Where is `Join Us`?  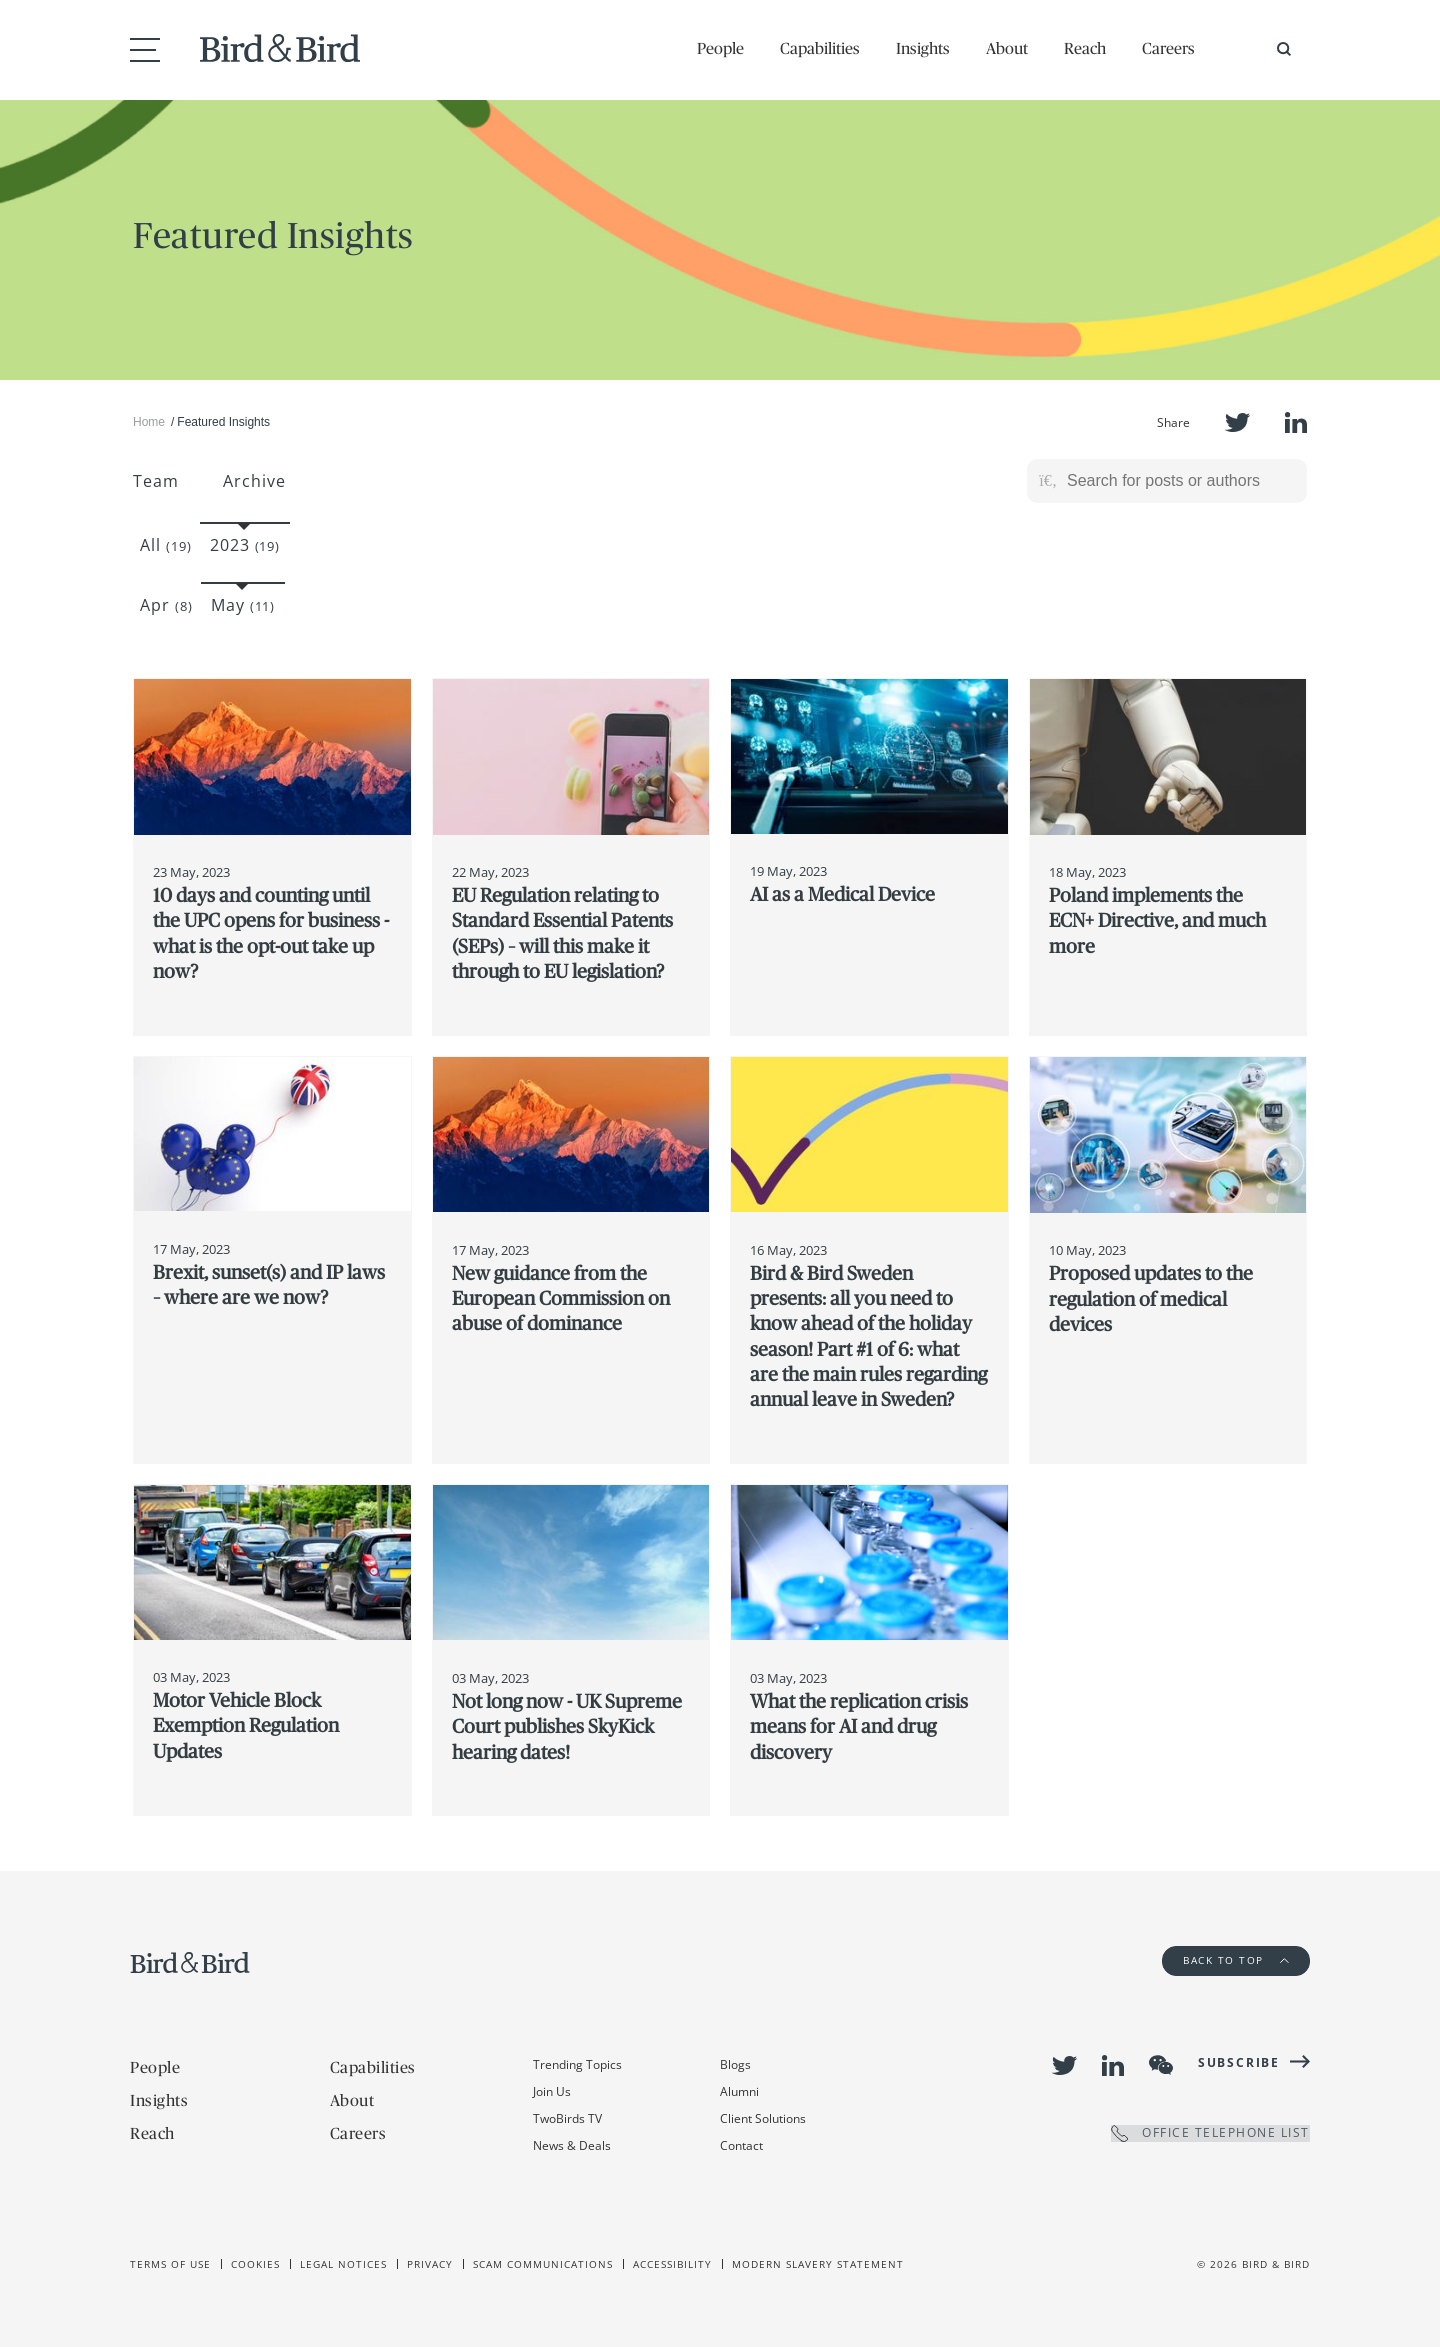 Join Us is located at coordinates (552, 2091).